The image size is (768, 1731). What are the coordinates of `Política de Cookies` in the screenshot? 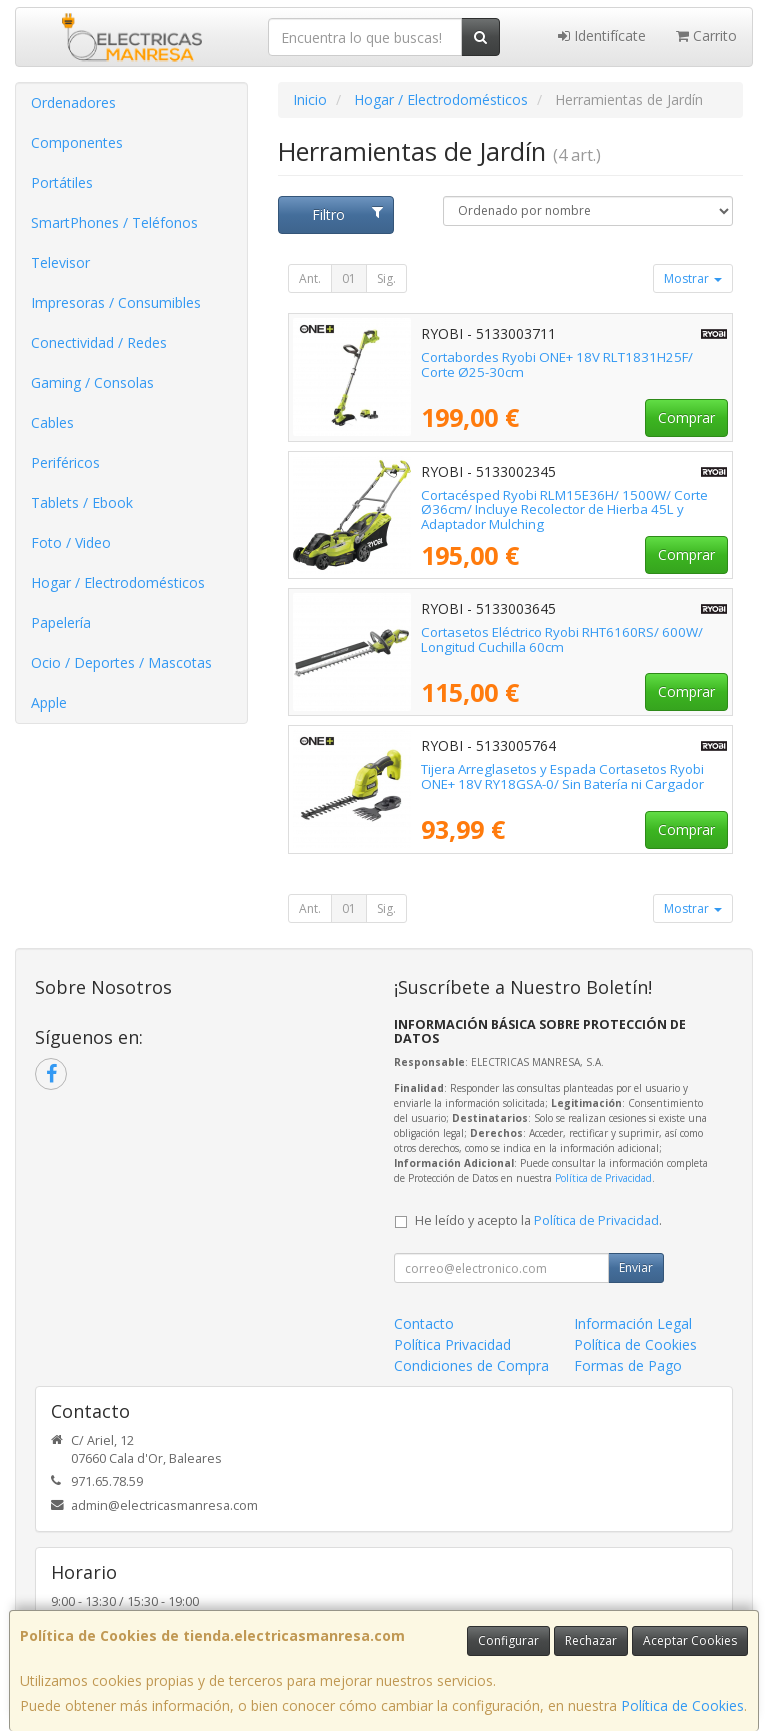 It's located at (682, 1705).